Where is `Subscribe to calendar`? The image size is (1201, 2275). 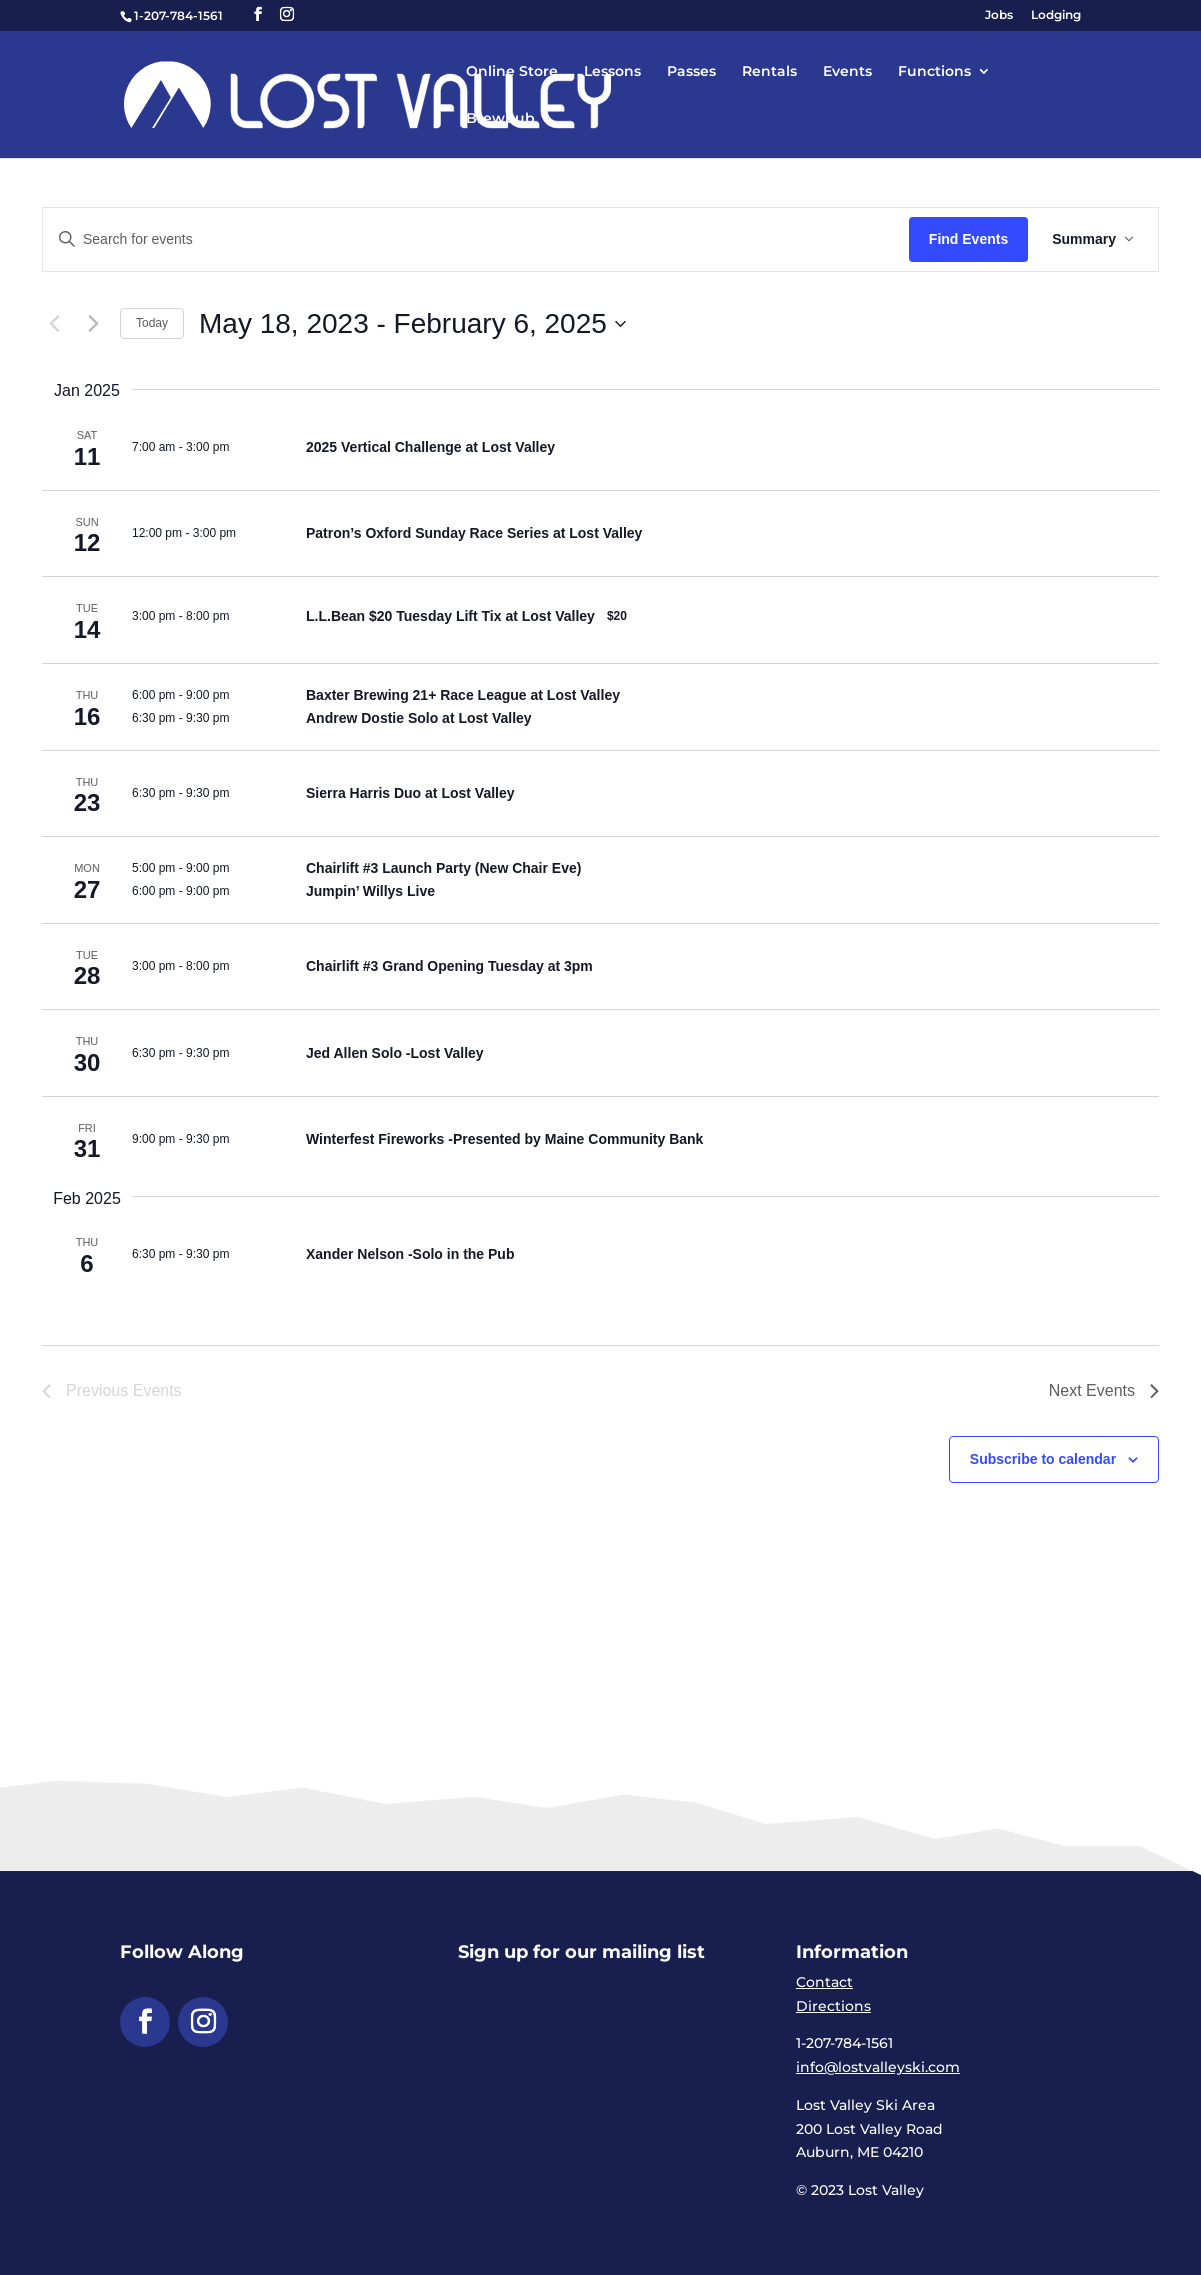 Subscribe to calendar is located at coordinates (1043, 1459).